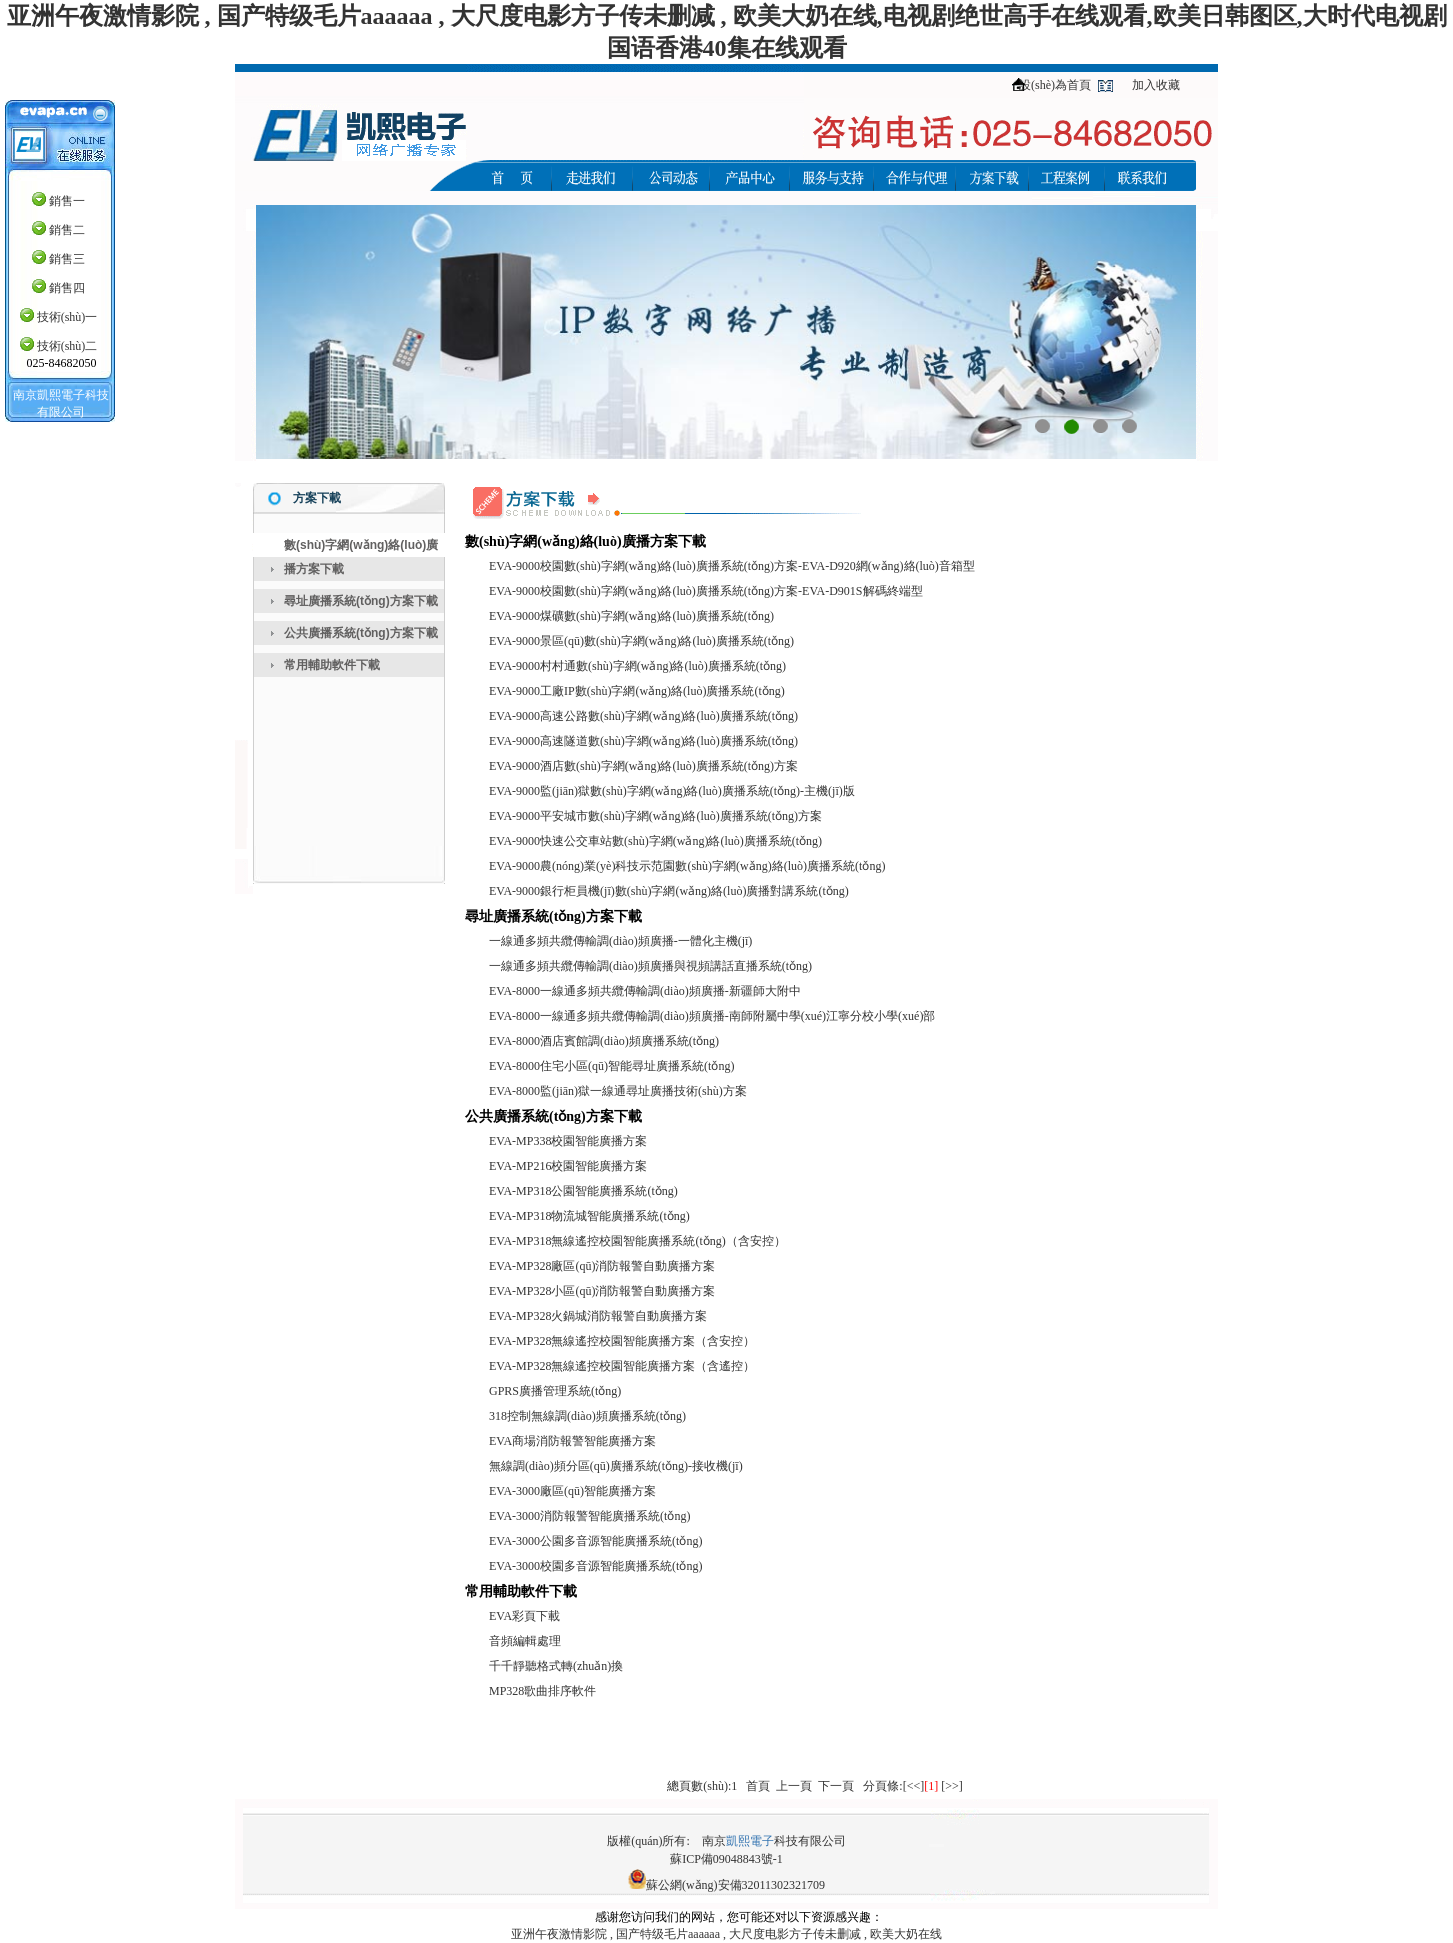 This screenshot has height=1943, width=1453. I want to click on 常用輔助軟件下載, so click(332, 665).